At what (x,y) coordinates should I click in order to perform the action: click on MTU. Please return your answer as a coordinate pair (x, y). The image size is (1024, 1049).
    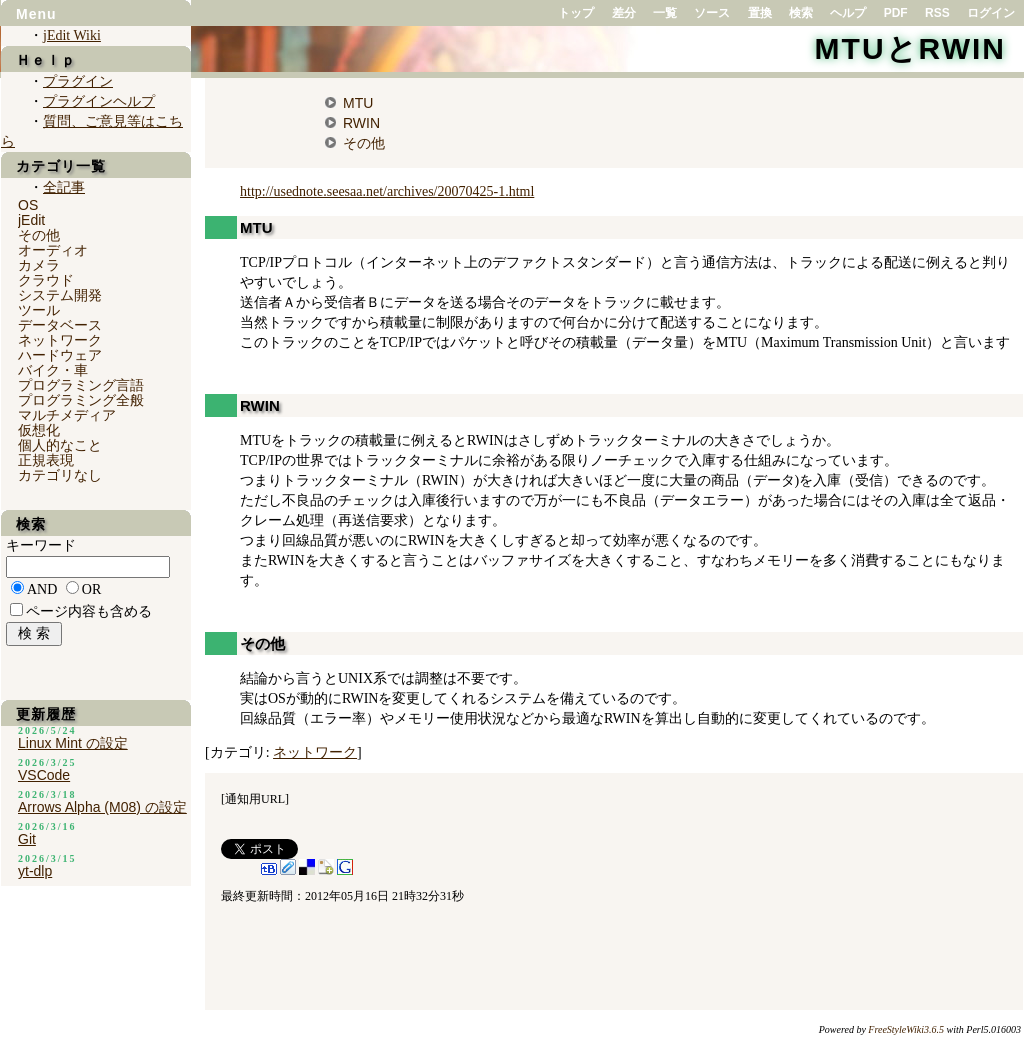
    Looking at the image, I should click on (358, 103).